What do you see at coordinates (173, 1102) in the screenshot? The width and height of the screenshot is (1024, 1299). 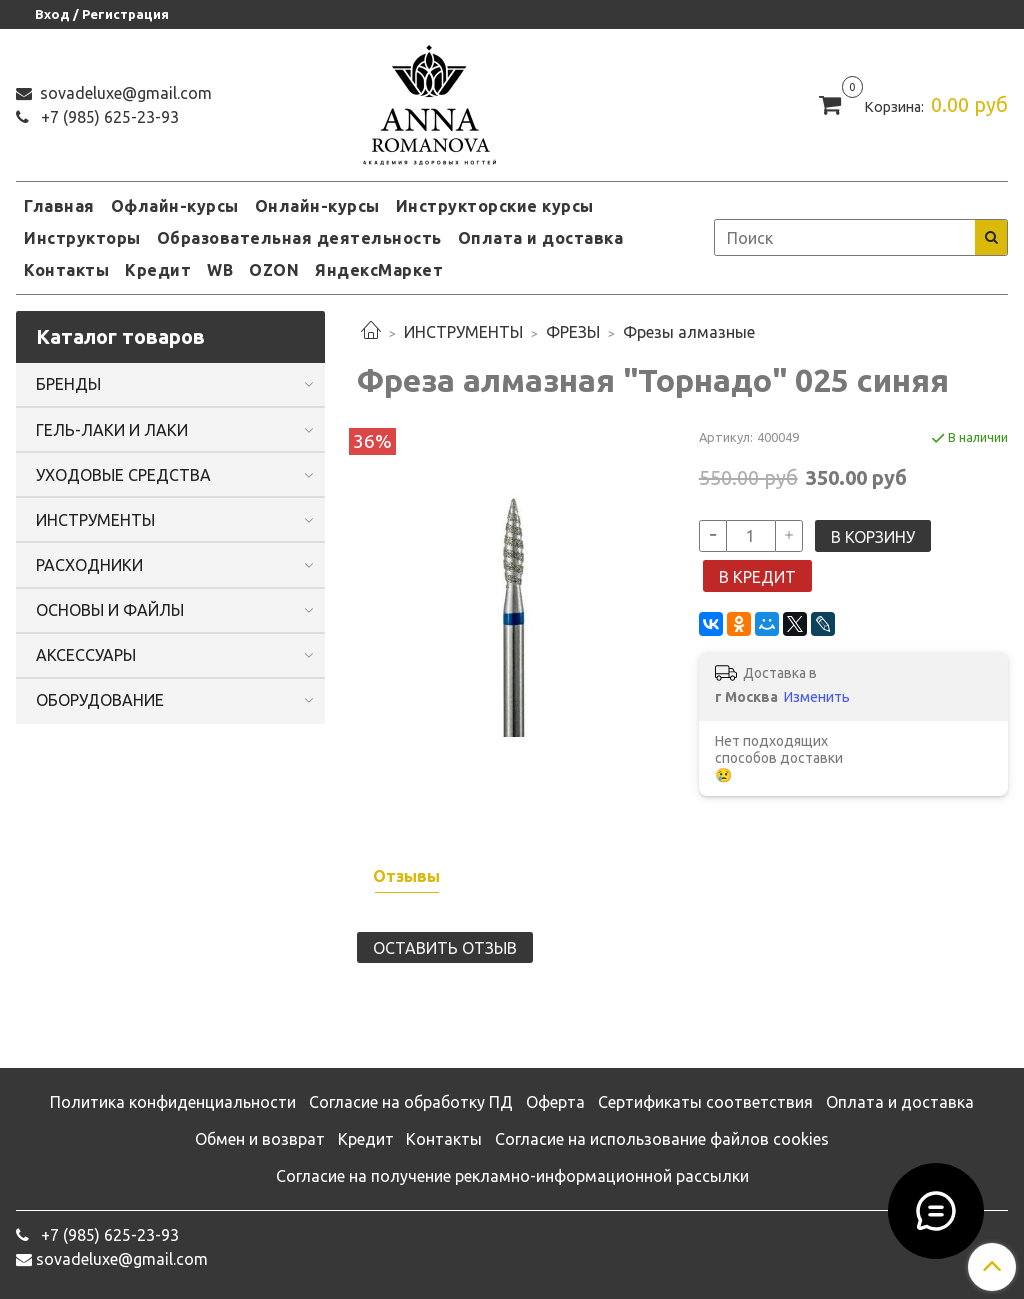 I see `Политика конфиденциальности` at bounding box center [173, 1102].